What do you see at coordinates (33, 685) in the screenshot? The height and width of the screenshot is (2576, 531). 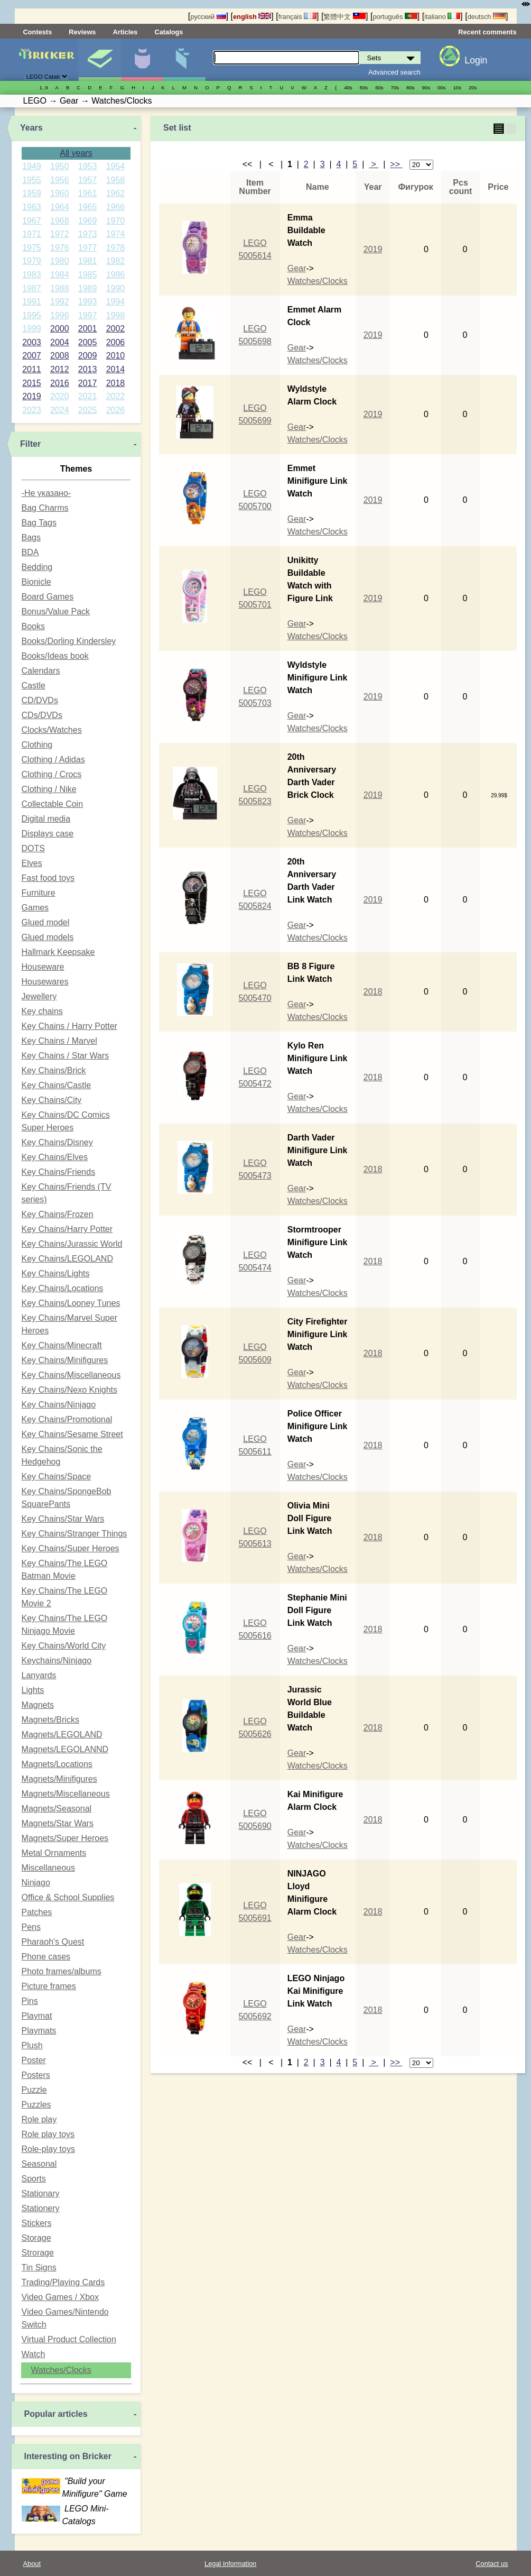 I see `Castle` at bounding box center [33, 685].